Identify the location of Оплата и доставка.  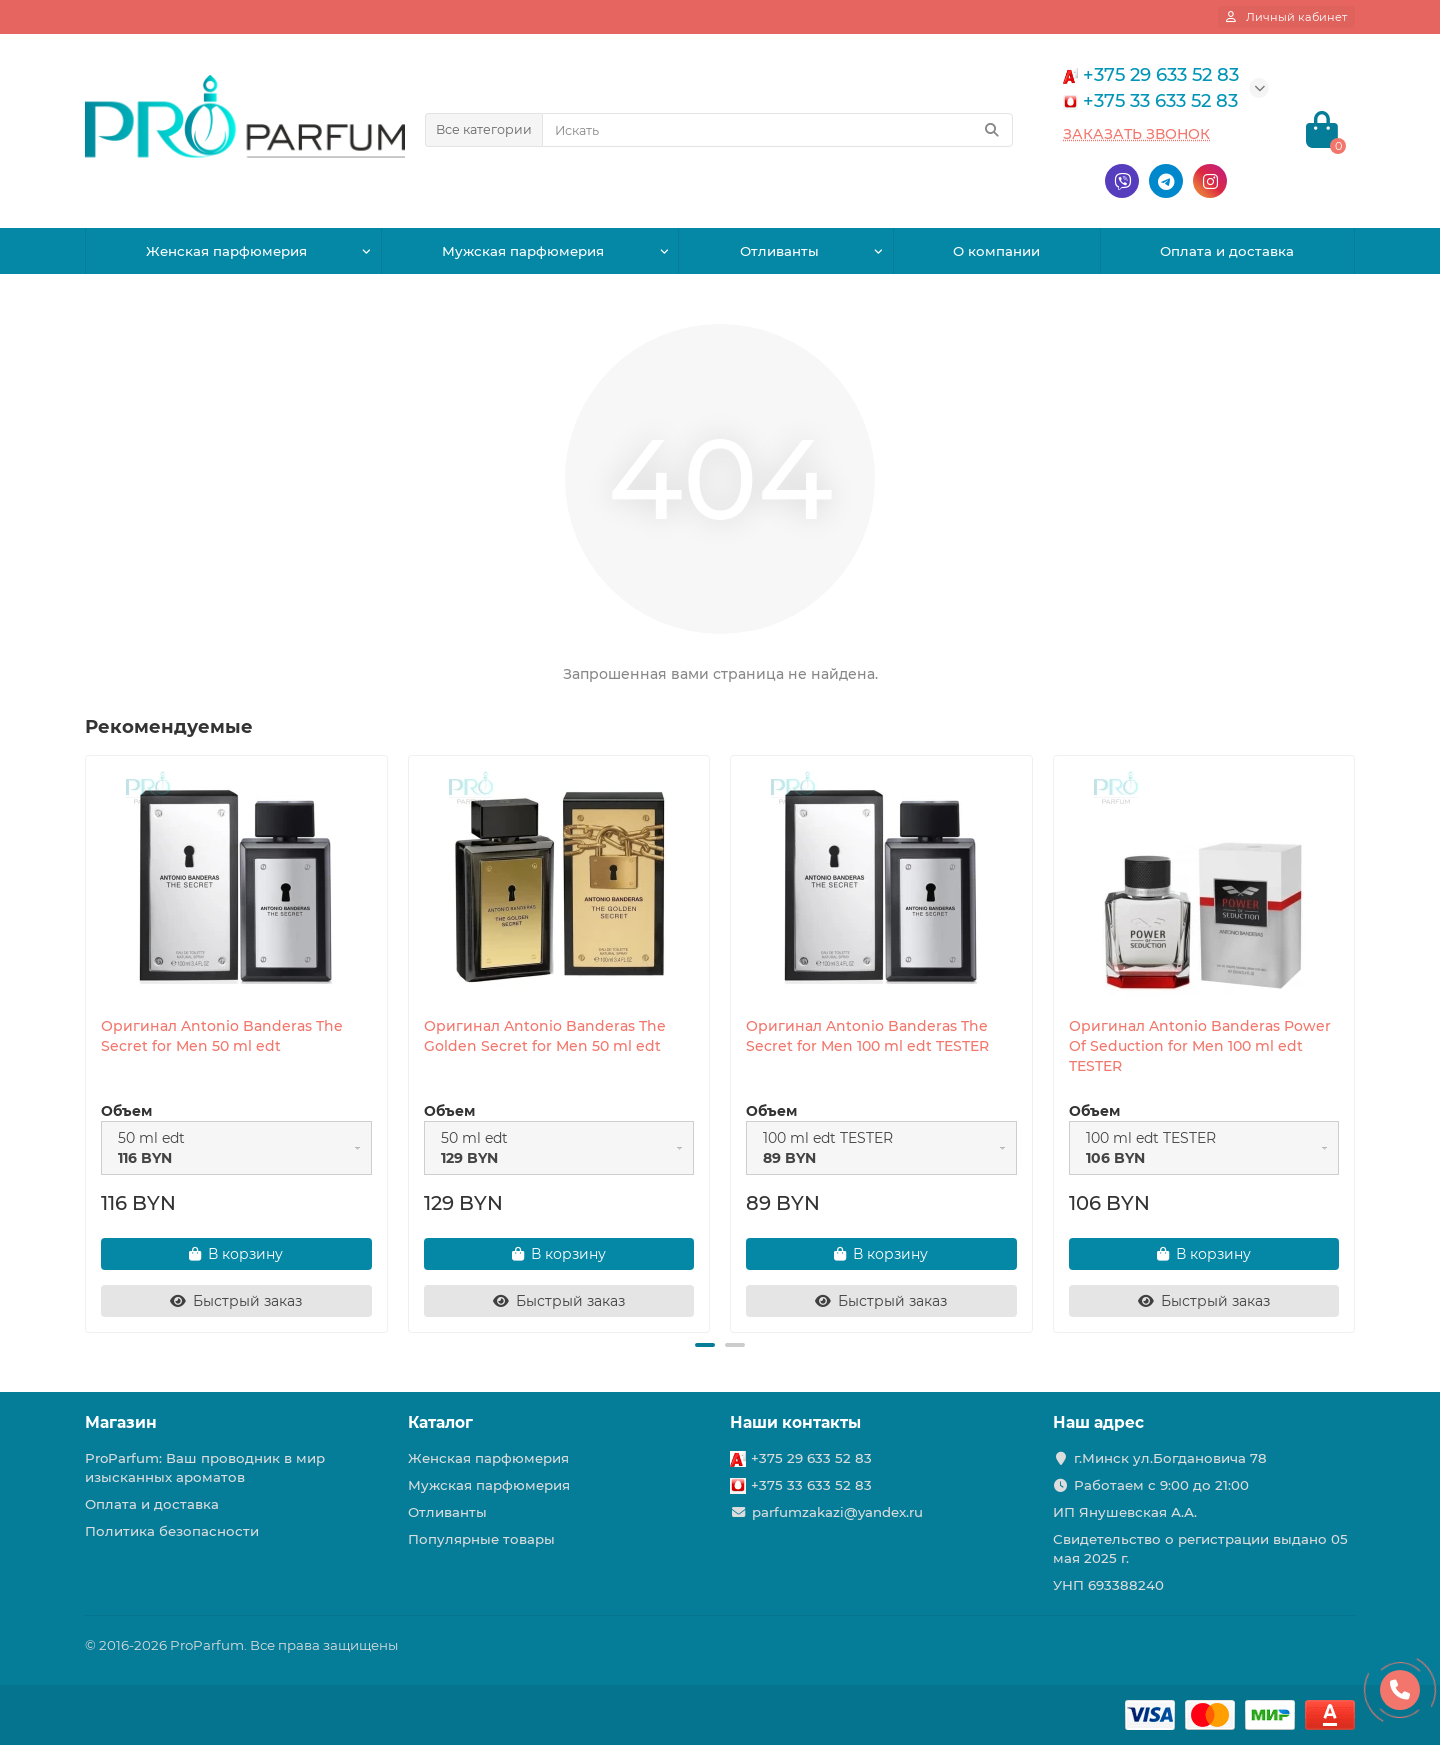
(1227, 251).